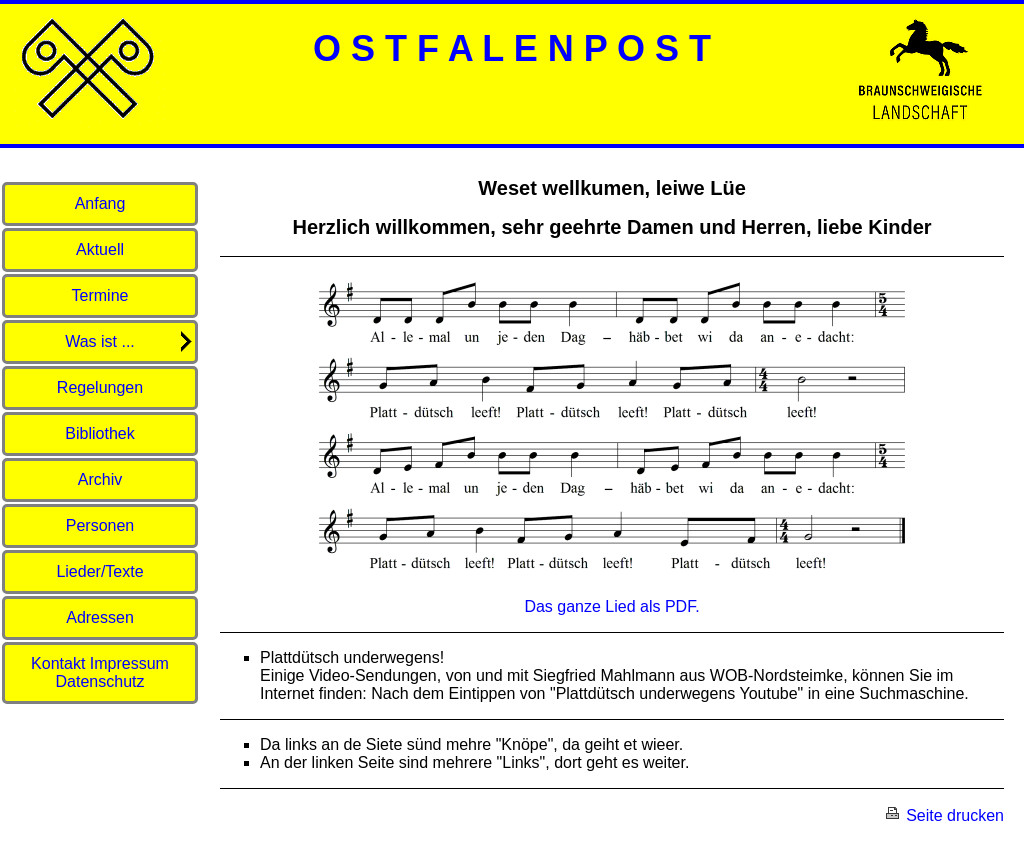 The image size is (1024, 841). Describe the element at coordinates (944, 815) in the screenshot. I see `Seite drucken` at that location.